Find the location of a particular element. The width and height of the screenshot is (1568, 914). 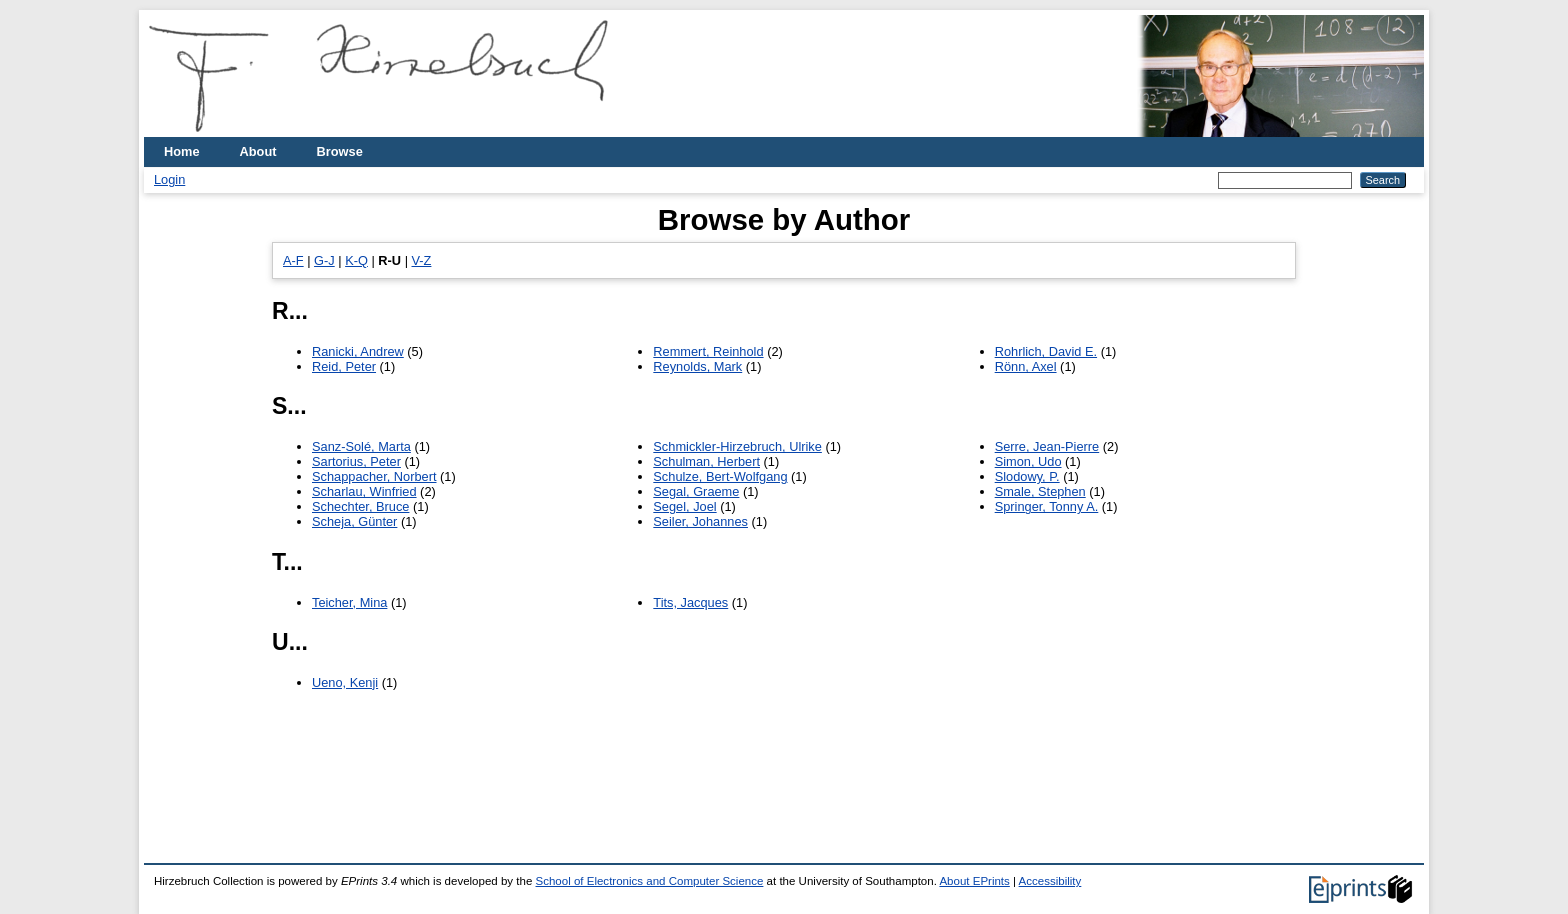

Browse [menuitem] is located at coordinates (340, 151).